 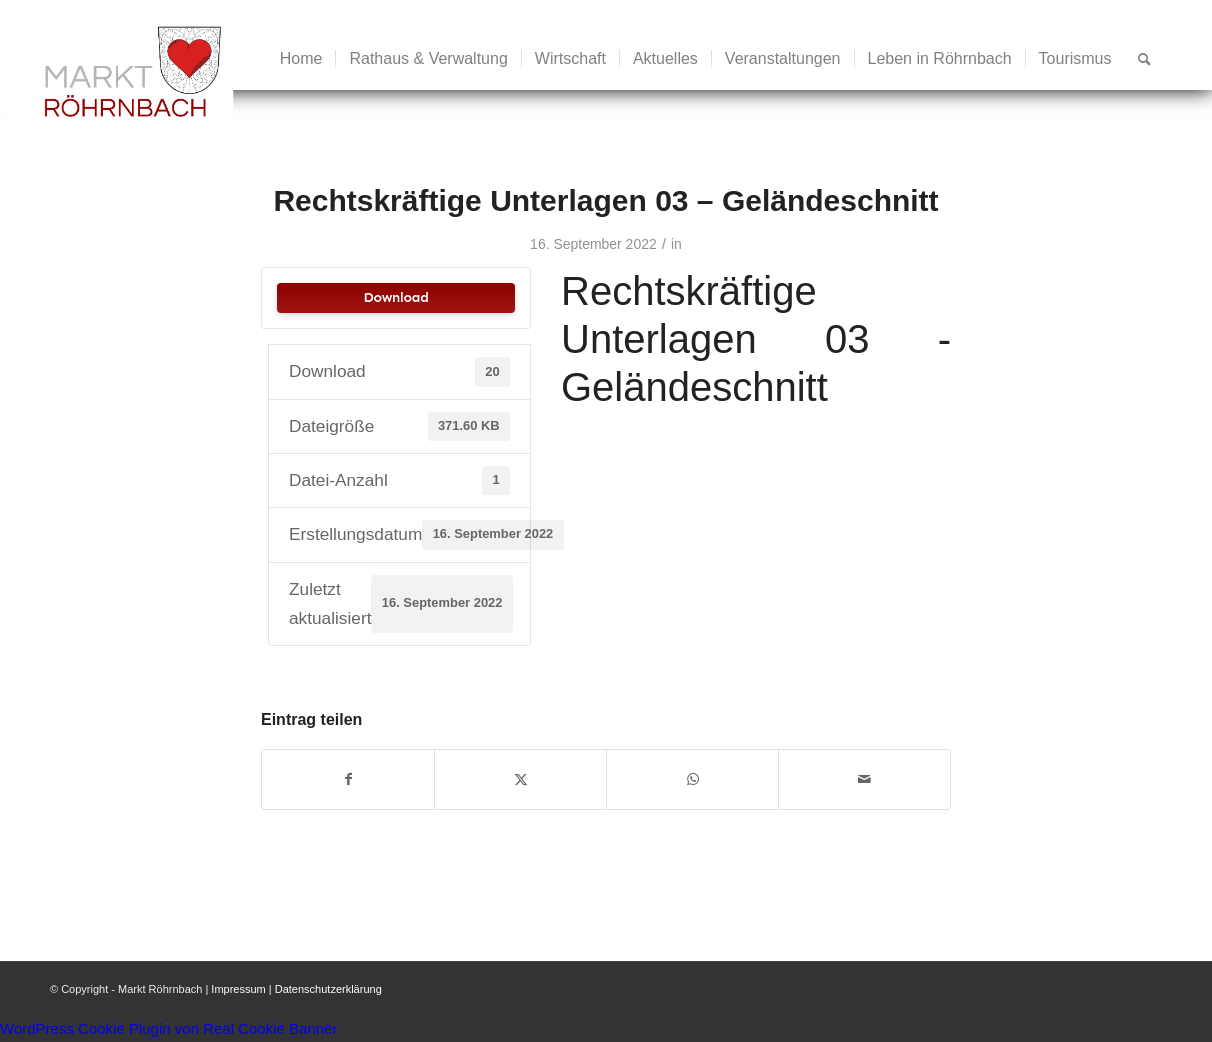 I want to click on Datenschutzerklärung, so click(x=328, y=989).